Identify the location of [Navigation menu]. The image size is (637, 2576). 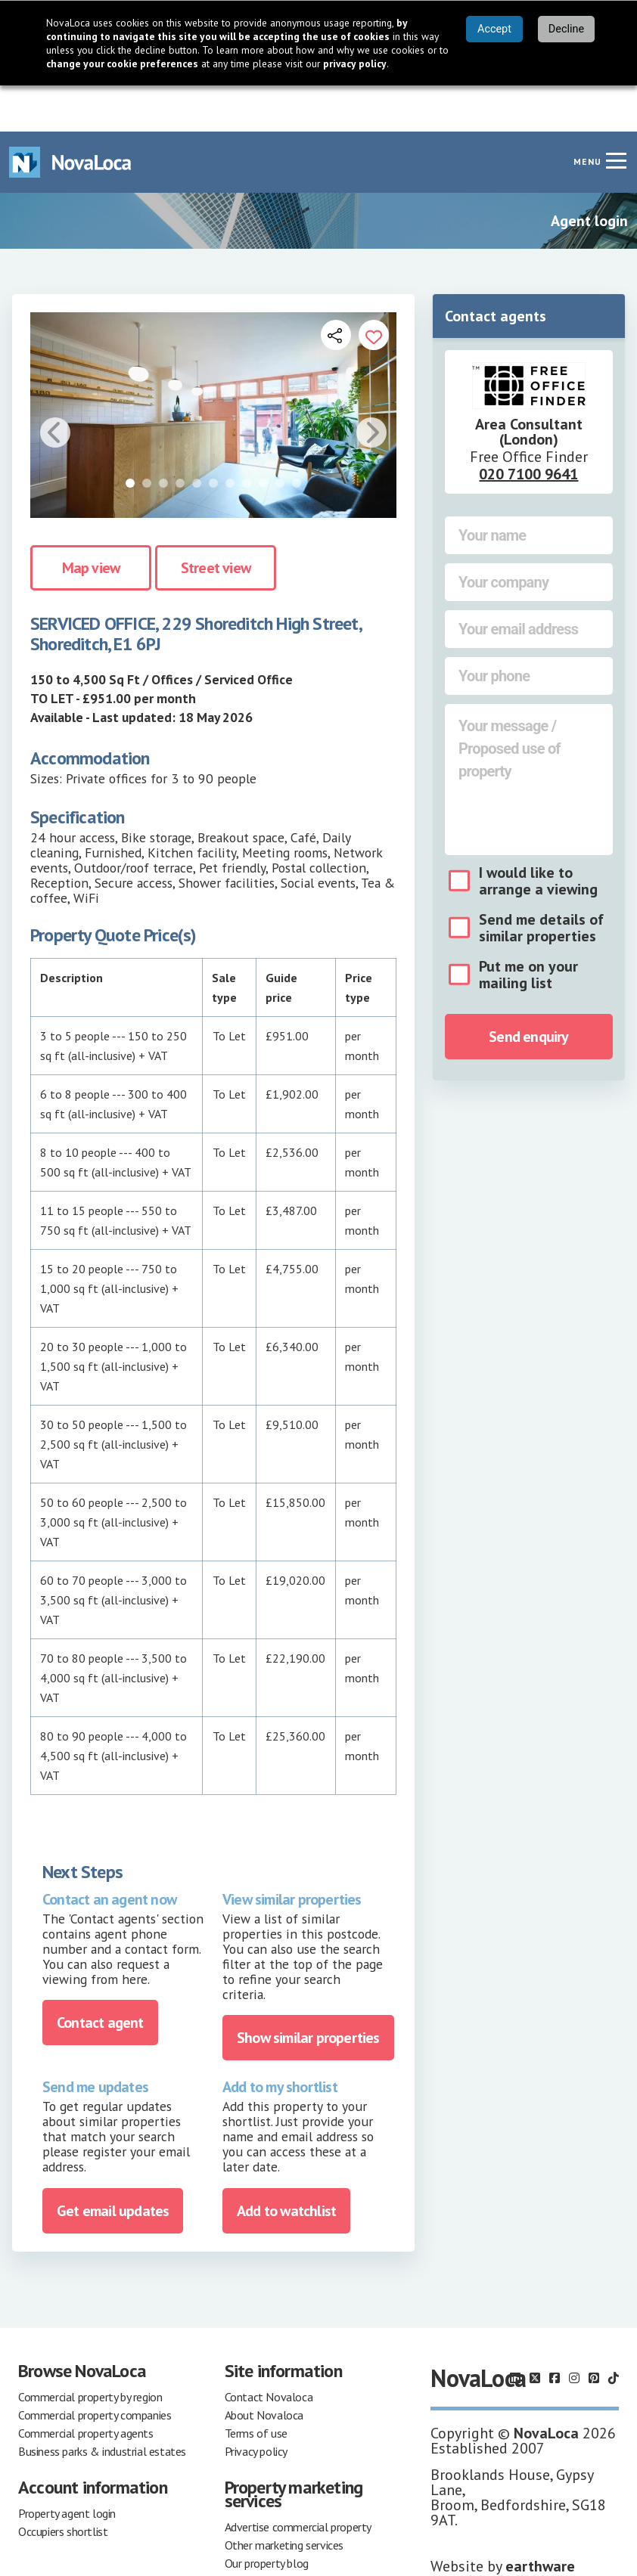
(615, 114).